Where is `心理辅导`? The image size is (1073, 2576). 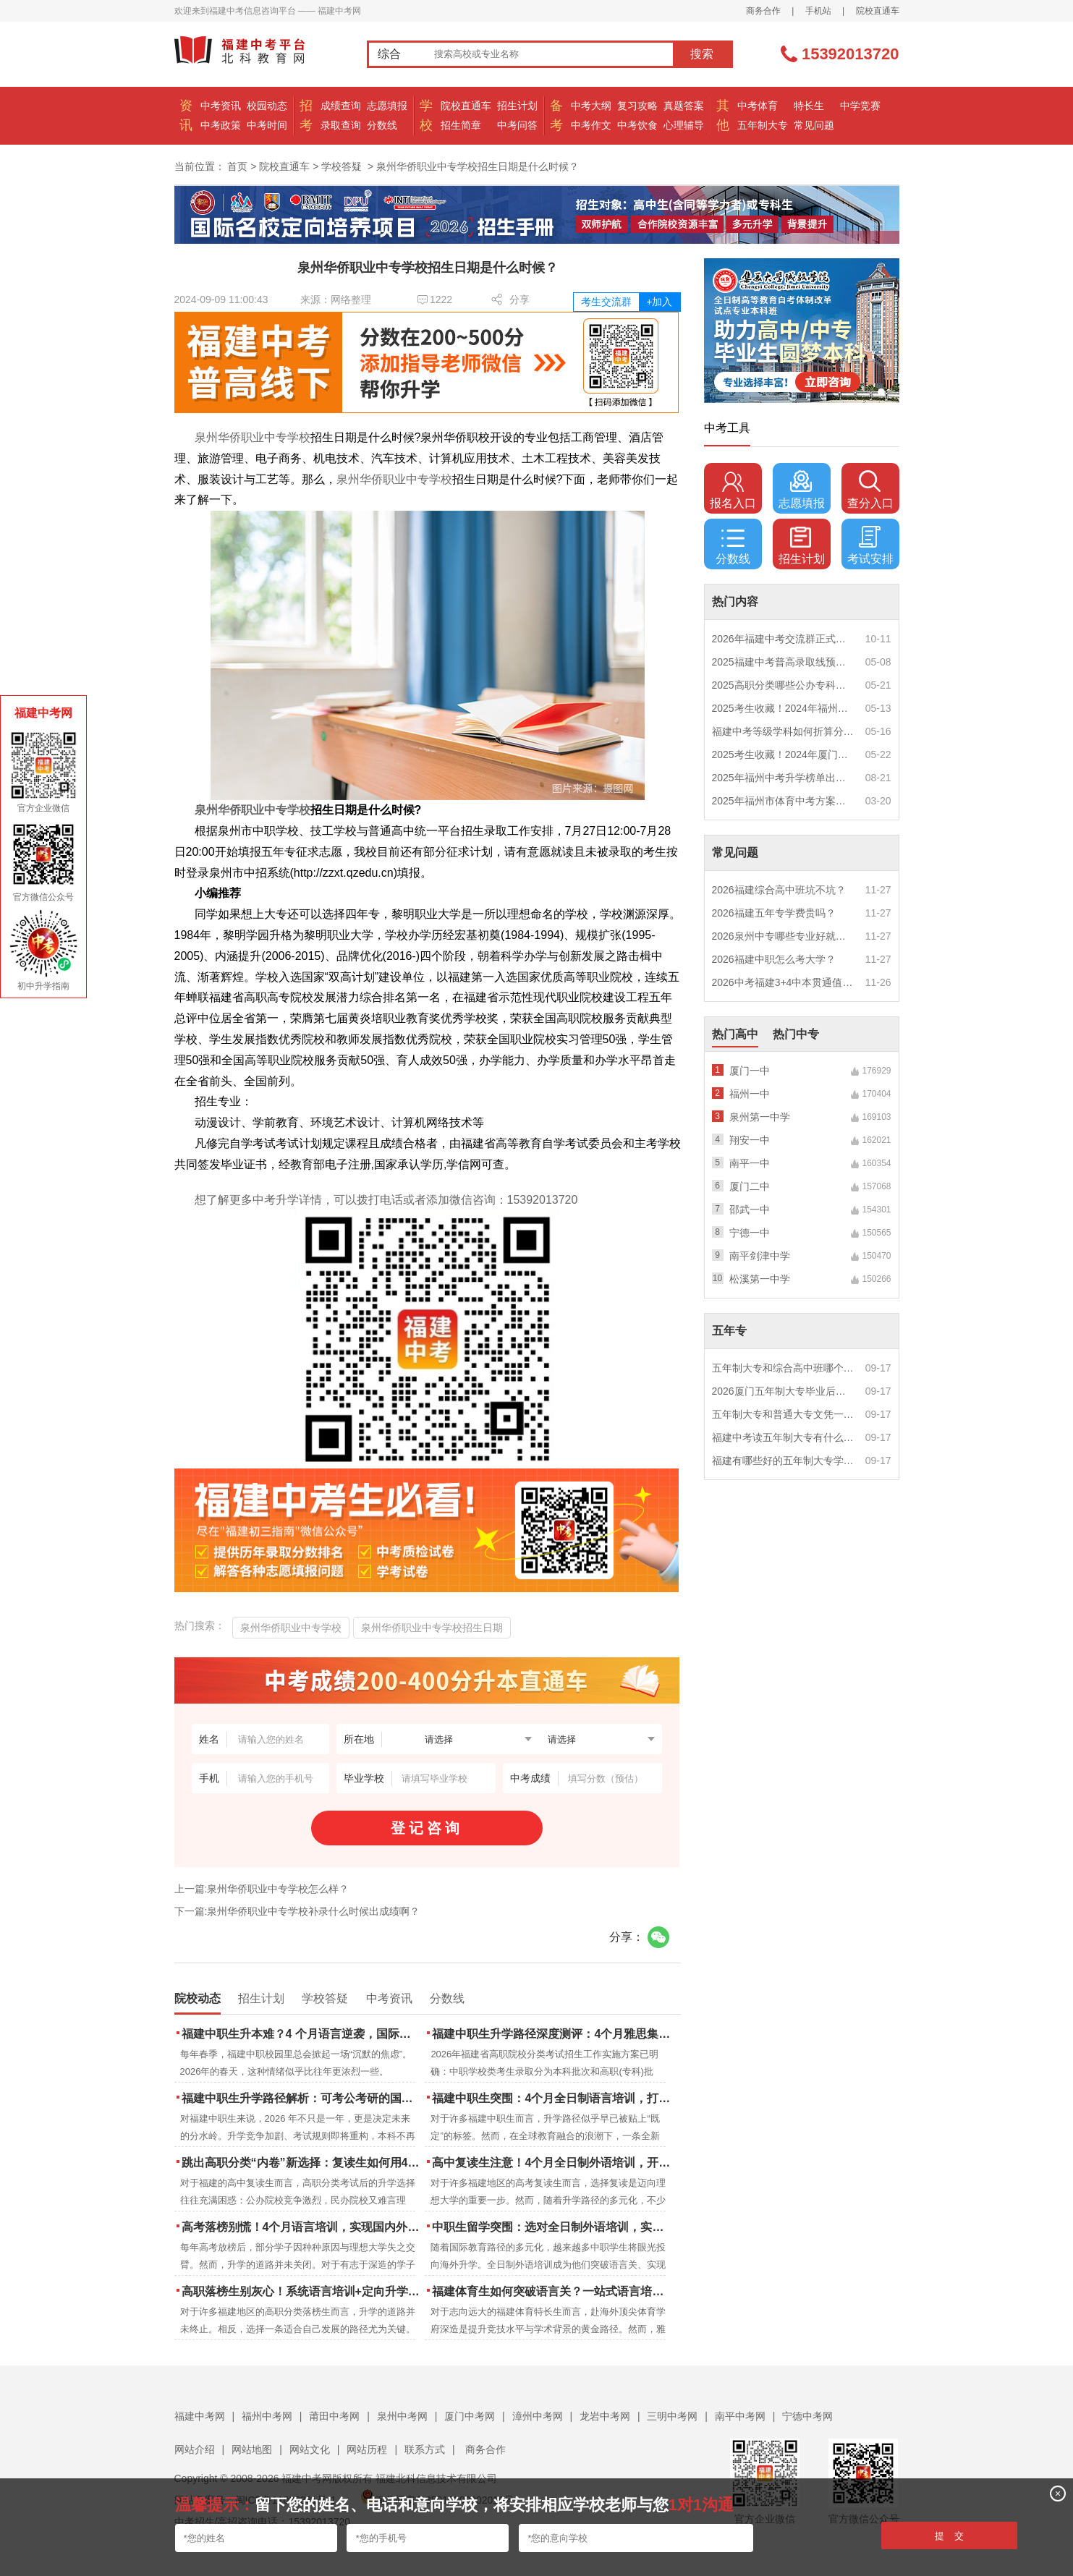 心理辅导 is located at coordinates (683, 125).